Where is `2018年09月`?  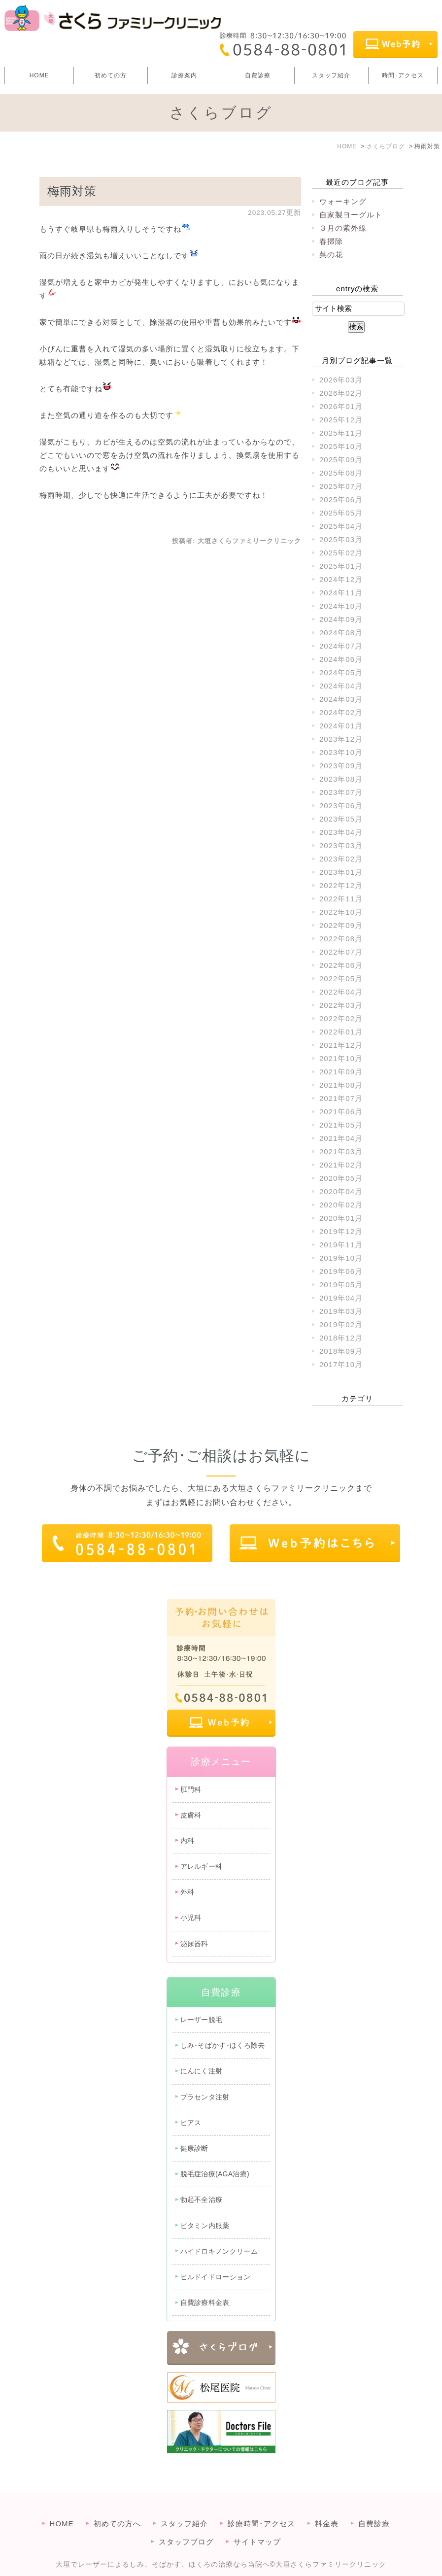
2018年09月 is located at coordinates (341, 1351).